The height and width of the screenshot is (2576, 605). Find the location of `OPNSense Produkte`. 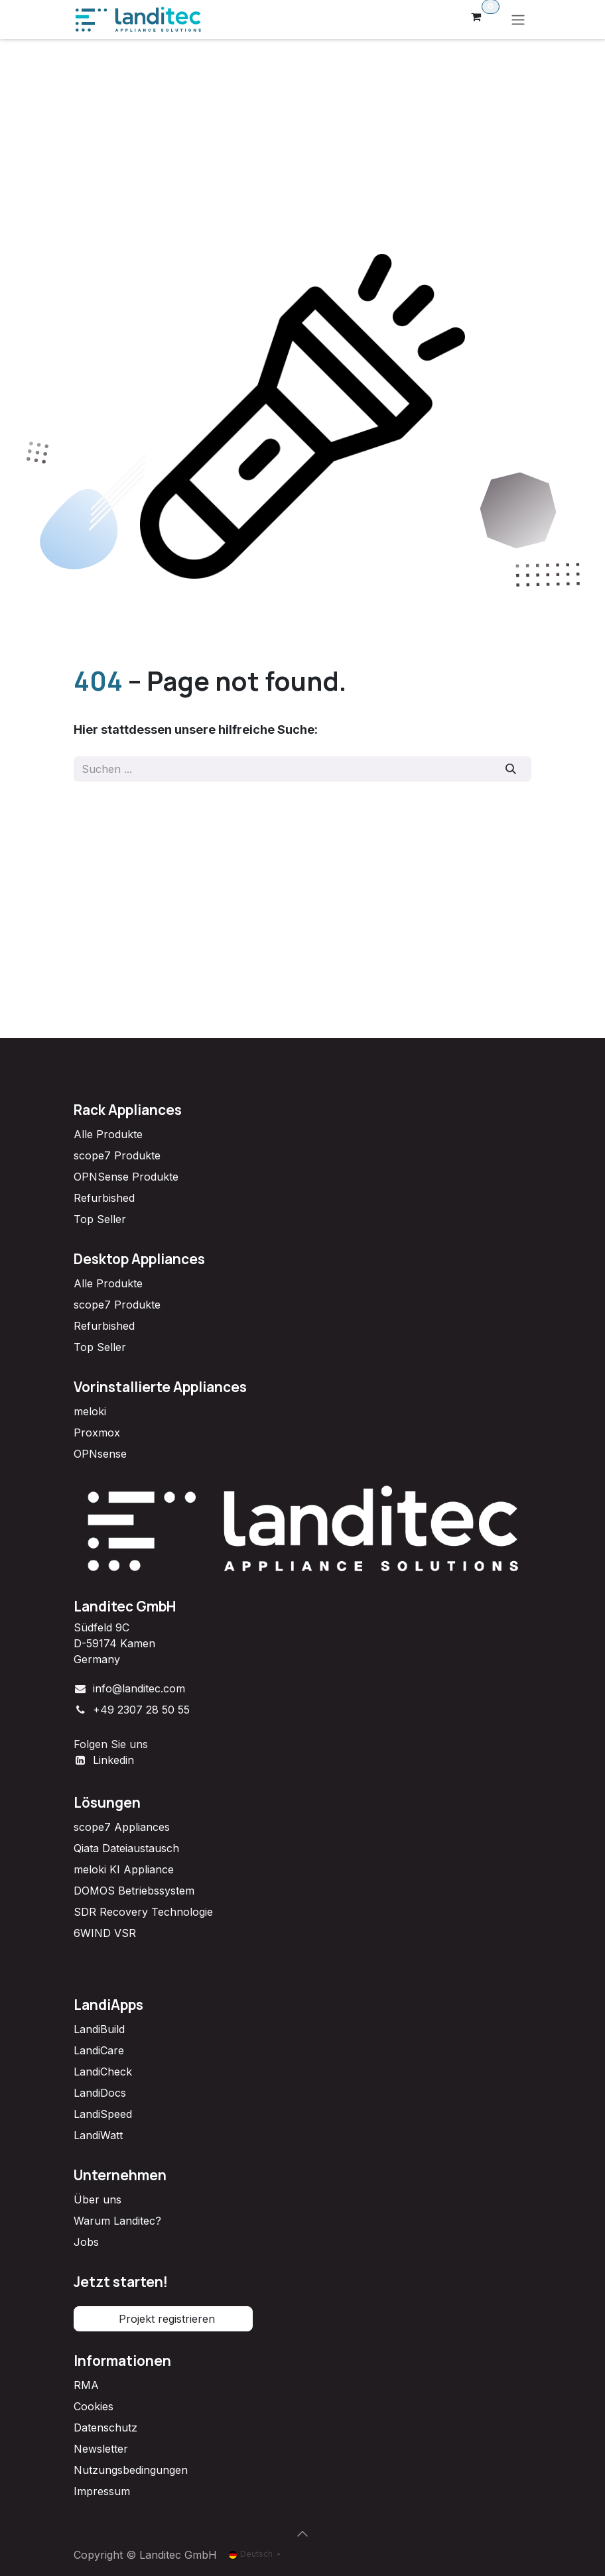

OPNSense Produkte is located at coordinates (126, 1176).